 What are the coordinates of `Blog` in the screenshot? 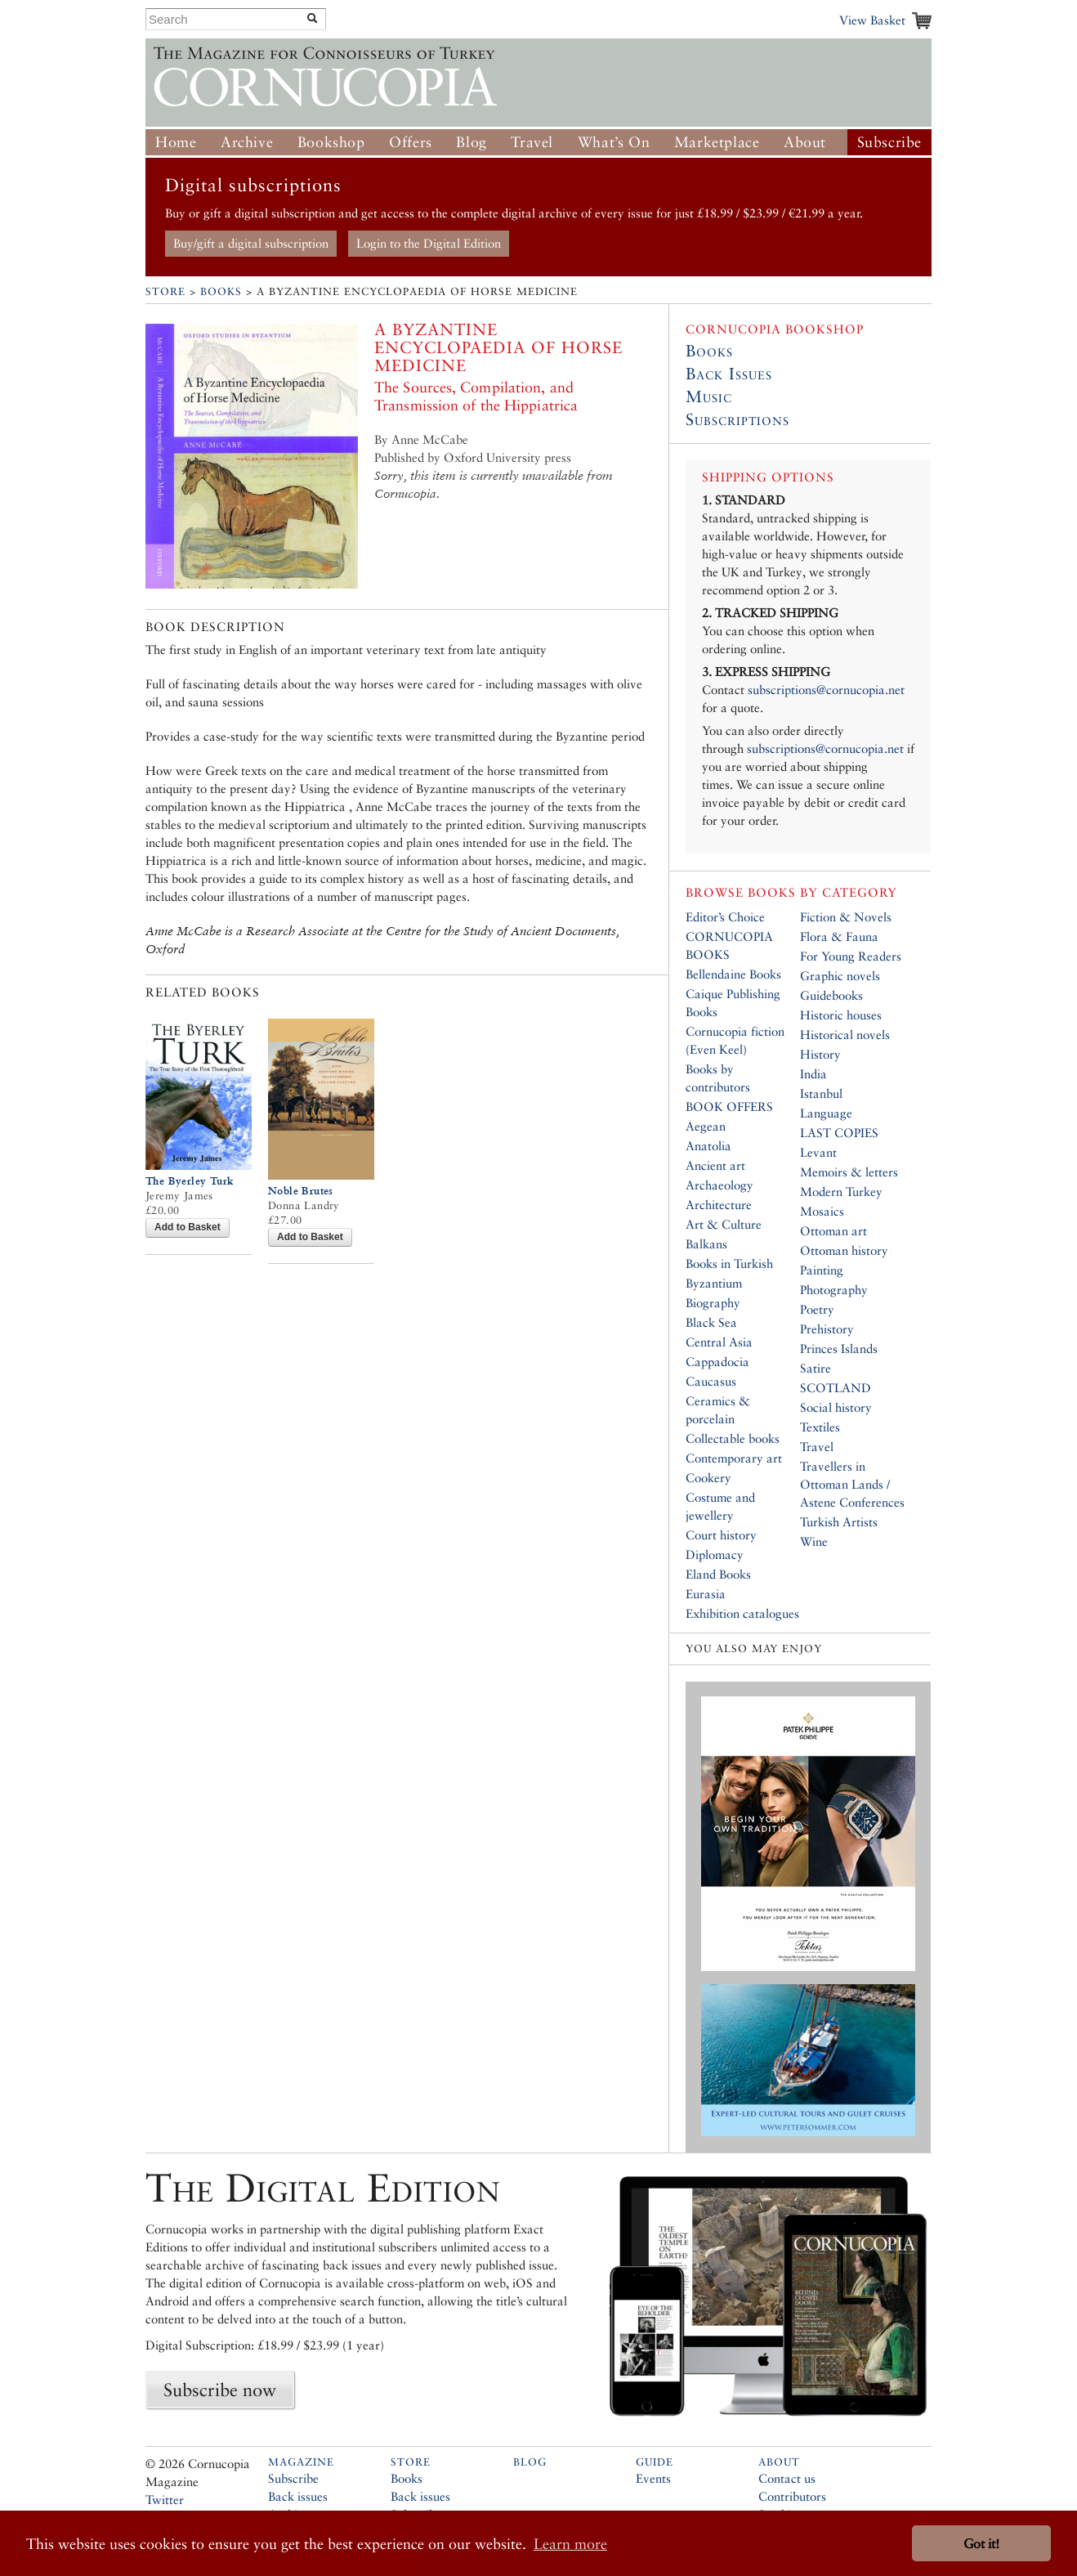 It's located at (471, 141).